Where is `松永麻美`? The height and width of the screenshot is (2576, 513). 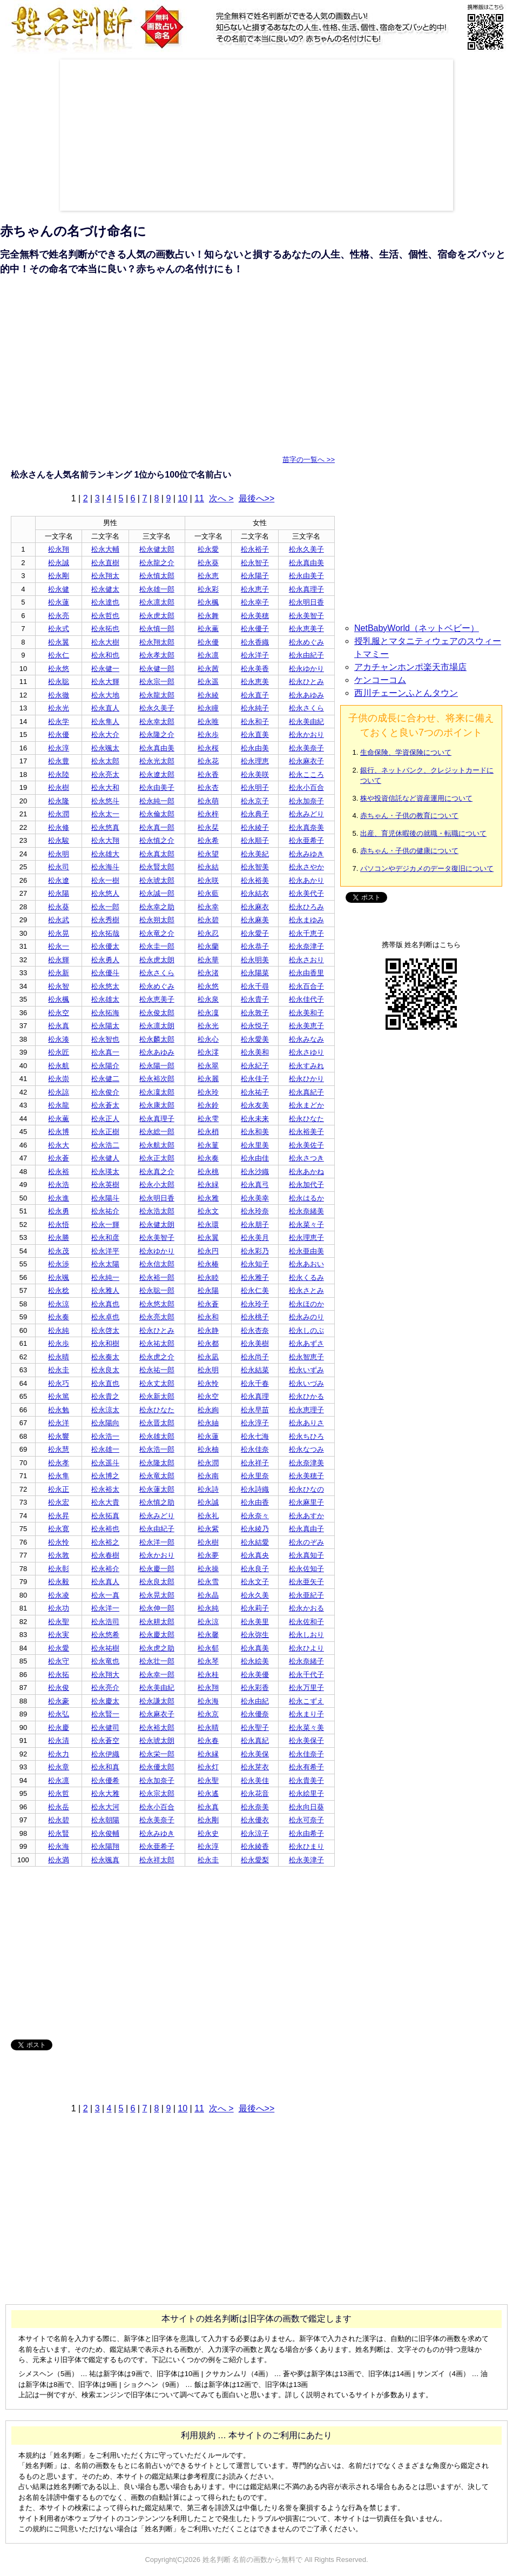 松永麻美 is located at coordinates (255, 920).